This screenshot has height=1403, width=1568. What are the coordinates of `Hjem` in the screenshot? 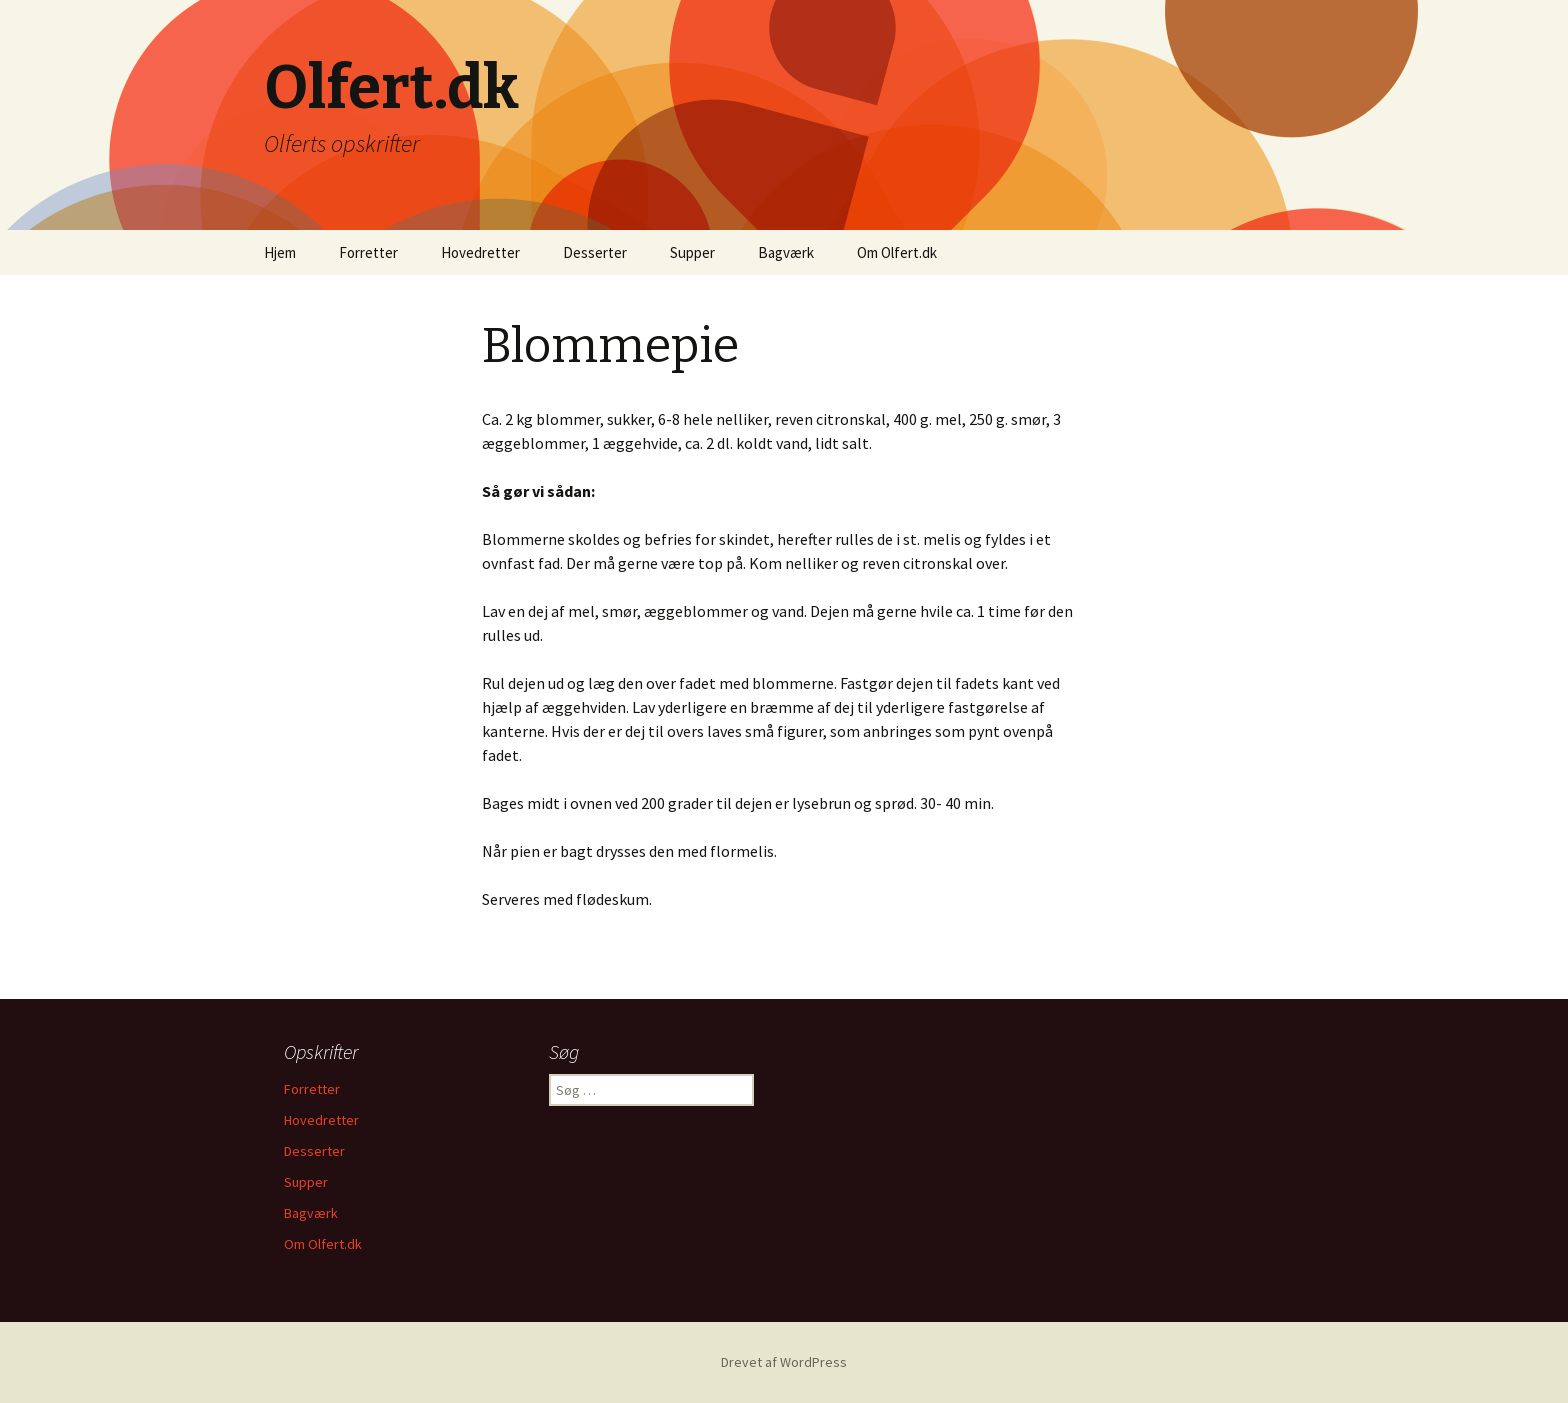 It's located at (280, 252).